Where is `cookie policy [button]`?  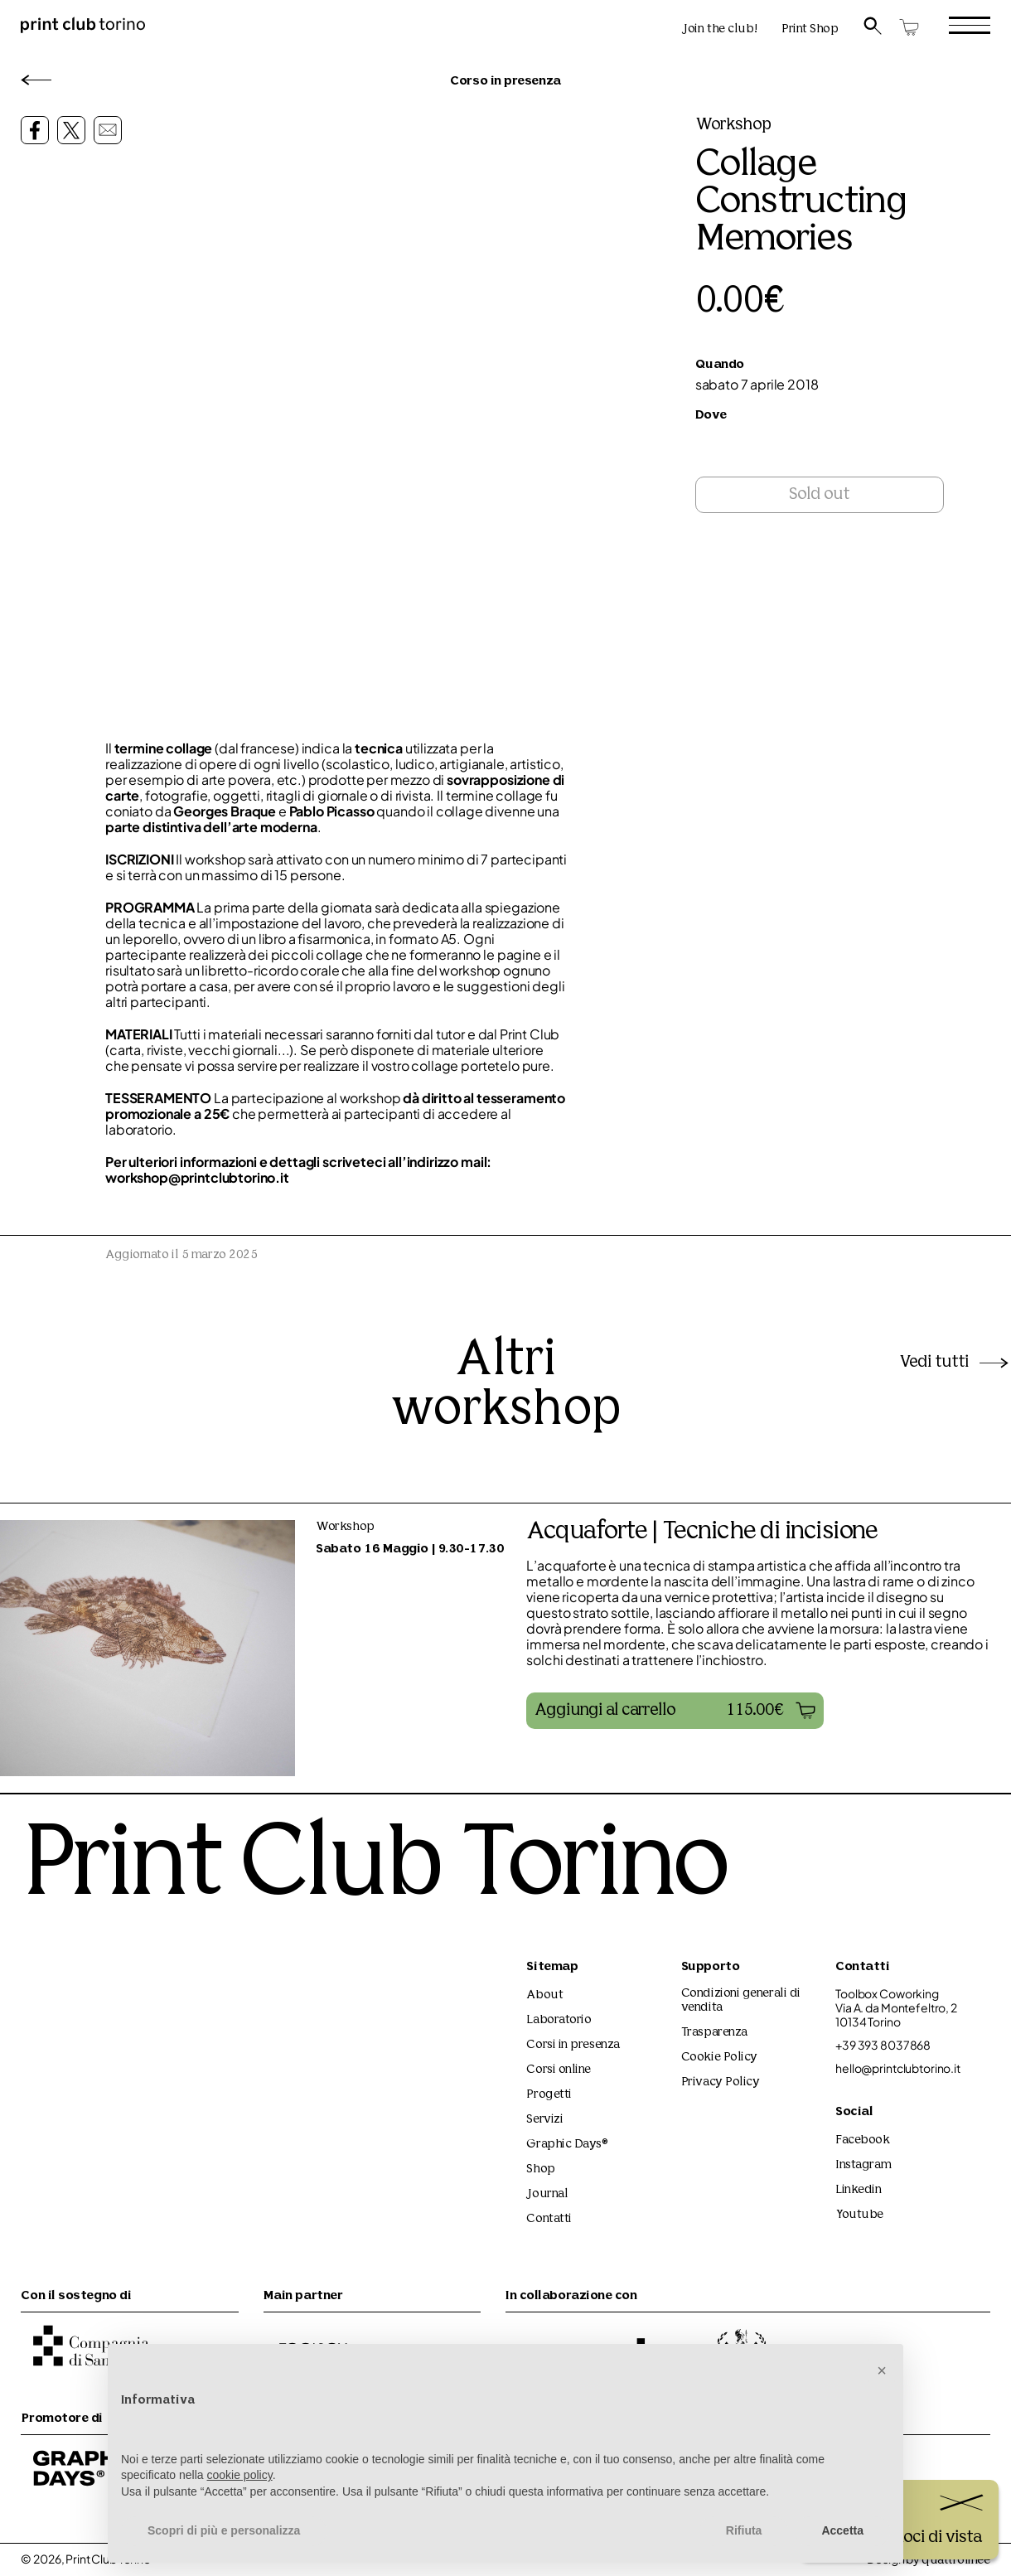
cookie policy [button] is located at coordinates (240, 2475).